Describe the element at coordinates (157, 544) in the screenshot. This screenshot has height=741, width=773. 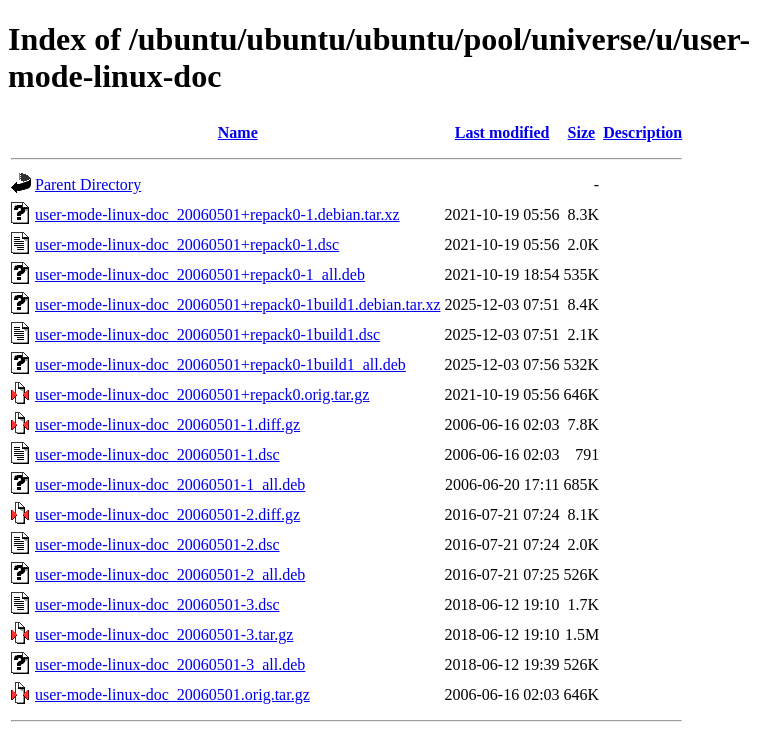
I see `user-mode-linux-doc_20060501-2.dsc` at that location.